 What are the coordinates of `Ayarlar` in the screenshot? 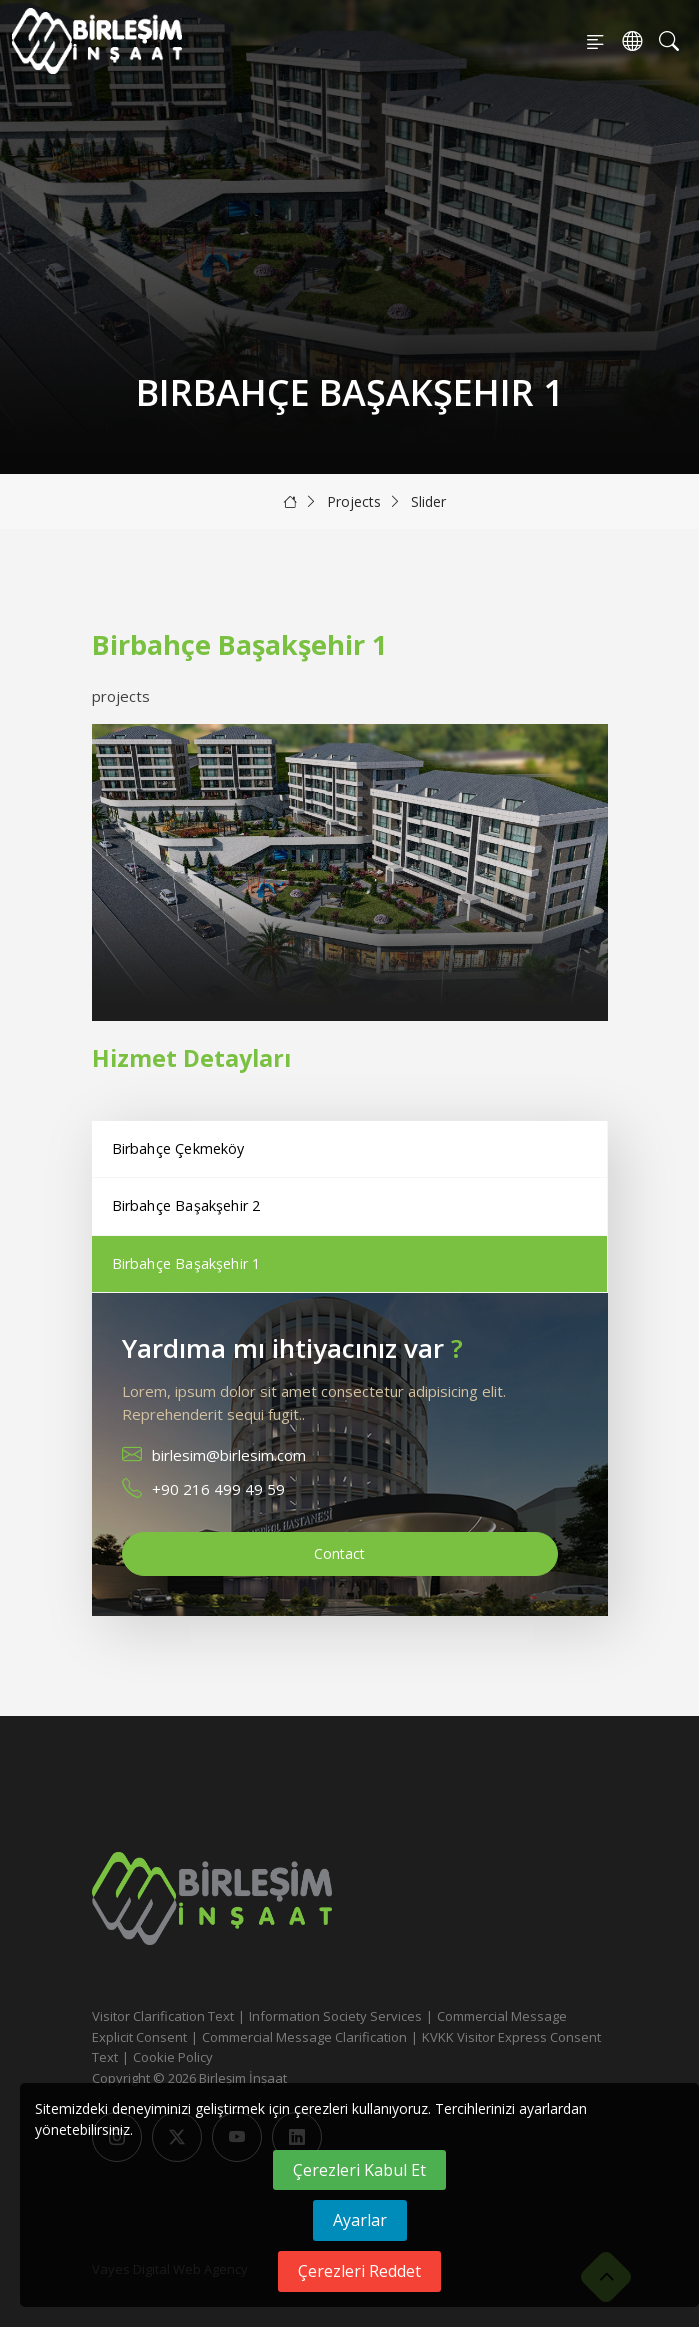 It's located at (360, 2220).